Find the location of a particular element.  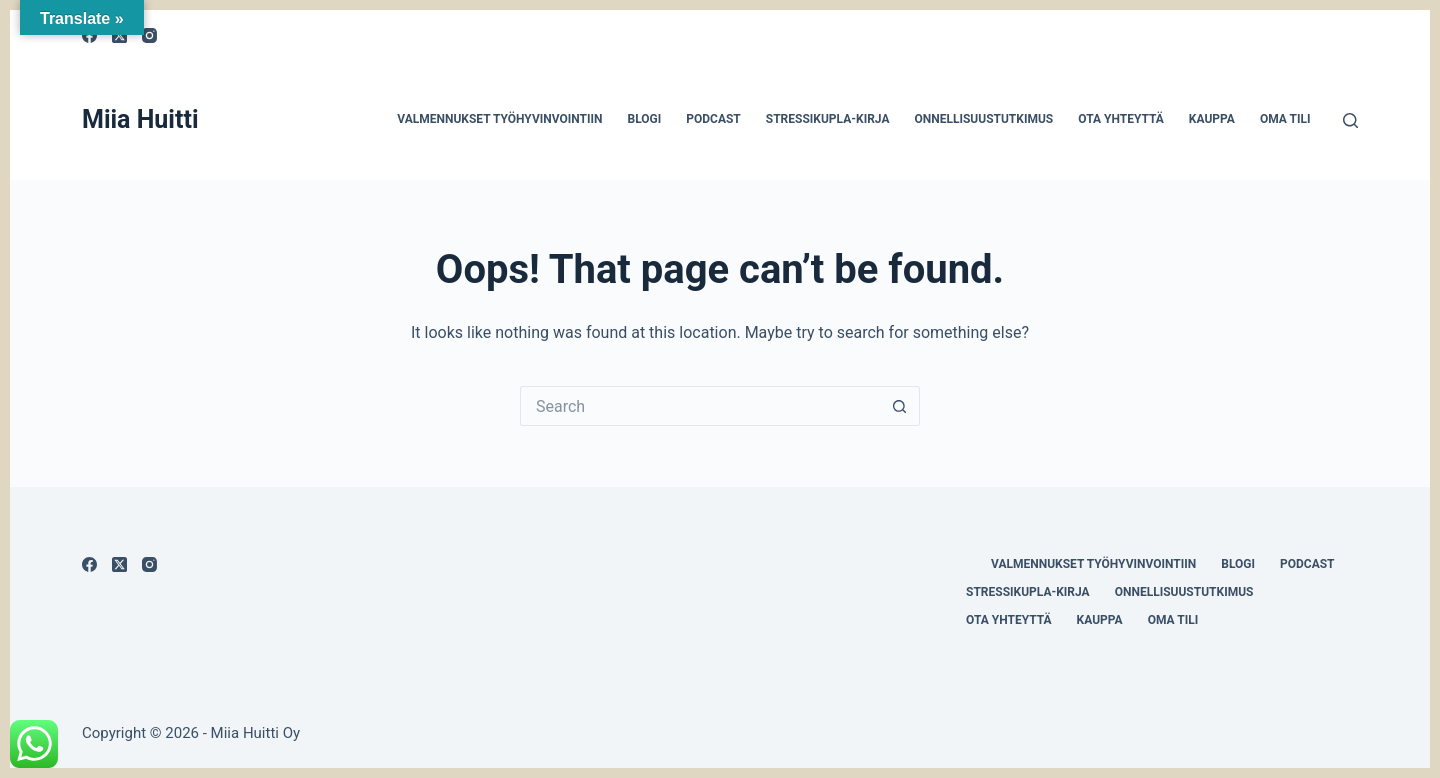

[X (Twitter)] is located at coordinates (119, 564).